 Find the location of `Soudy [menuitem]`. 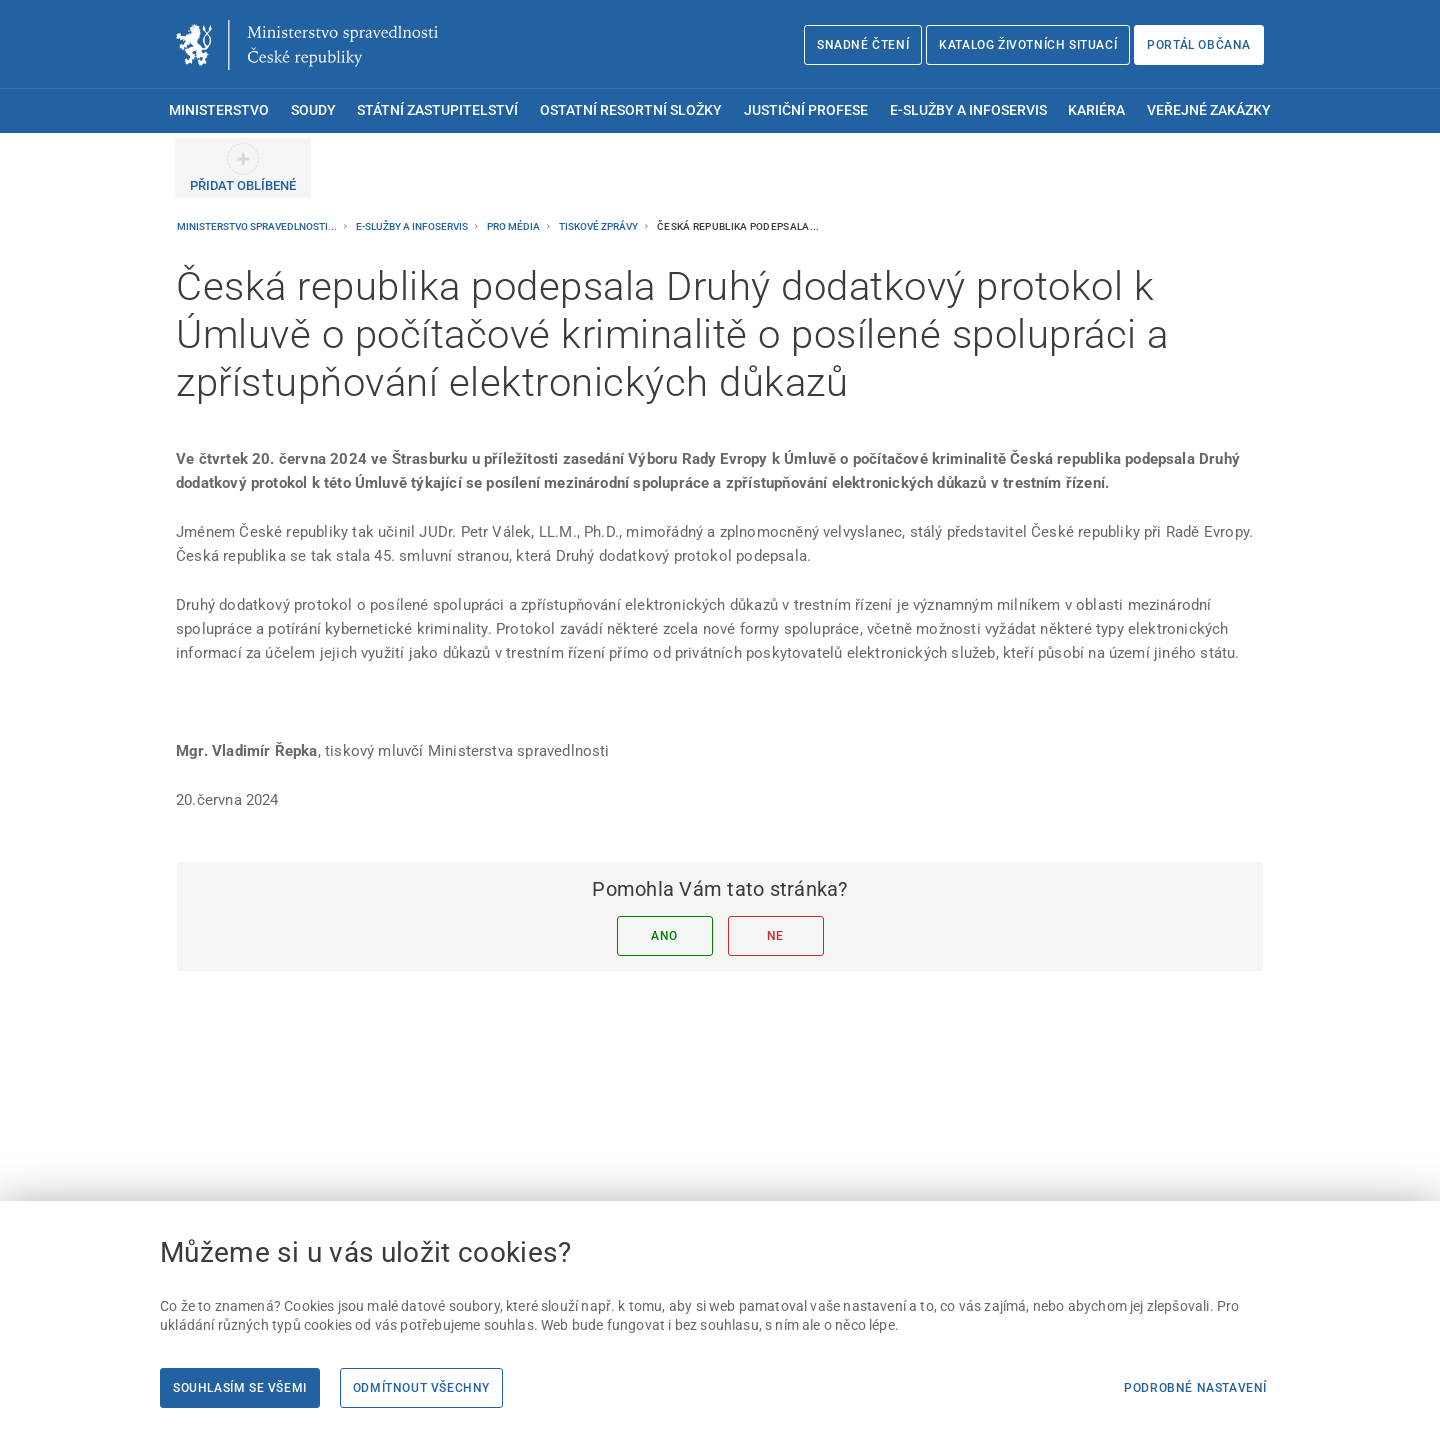

Soudy [menuitem] is located at coordinates (313, 110).